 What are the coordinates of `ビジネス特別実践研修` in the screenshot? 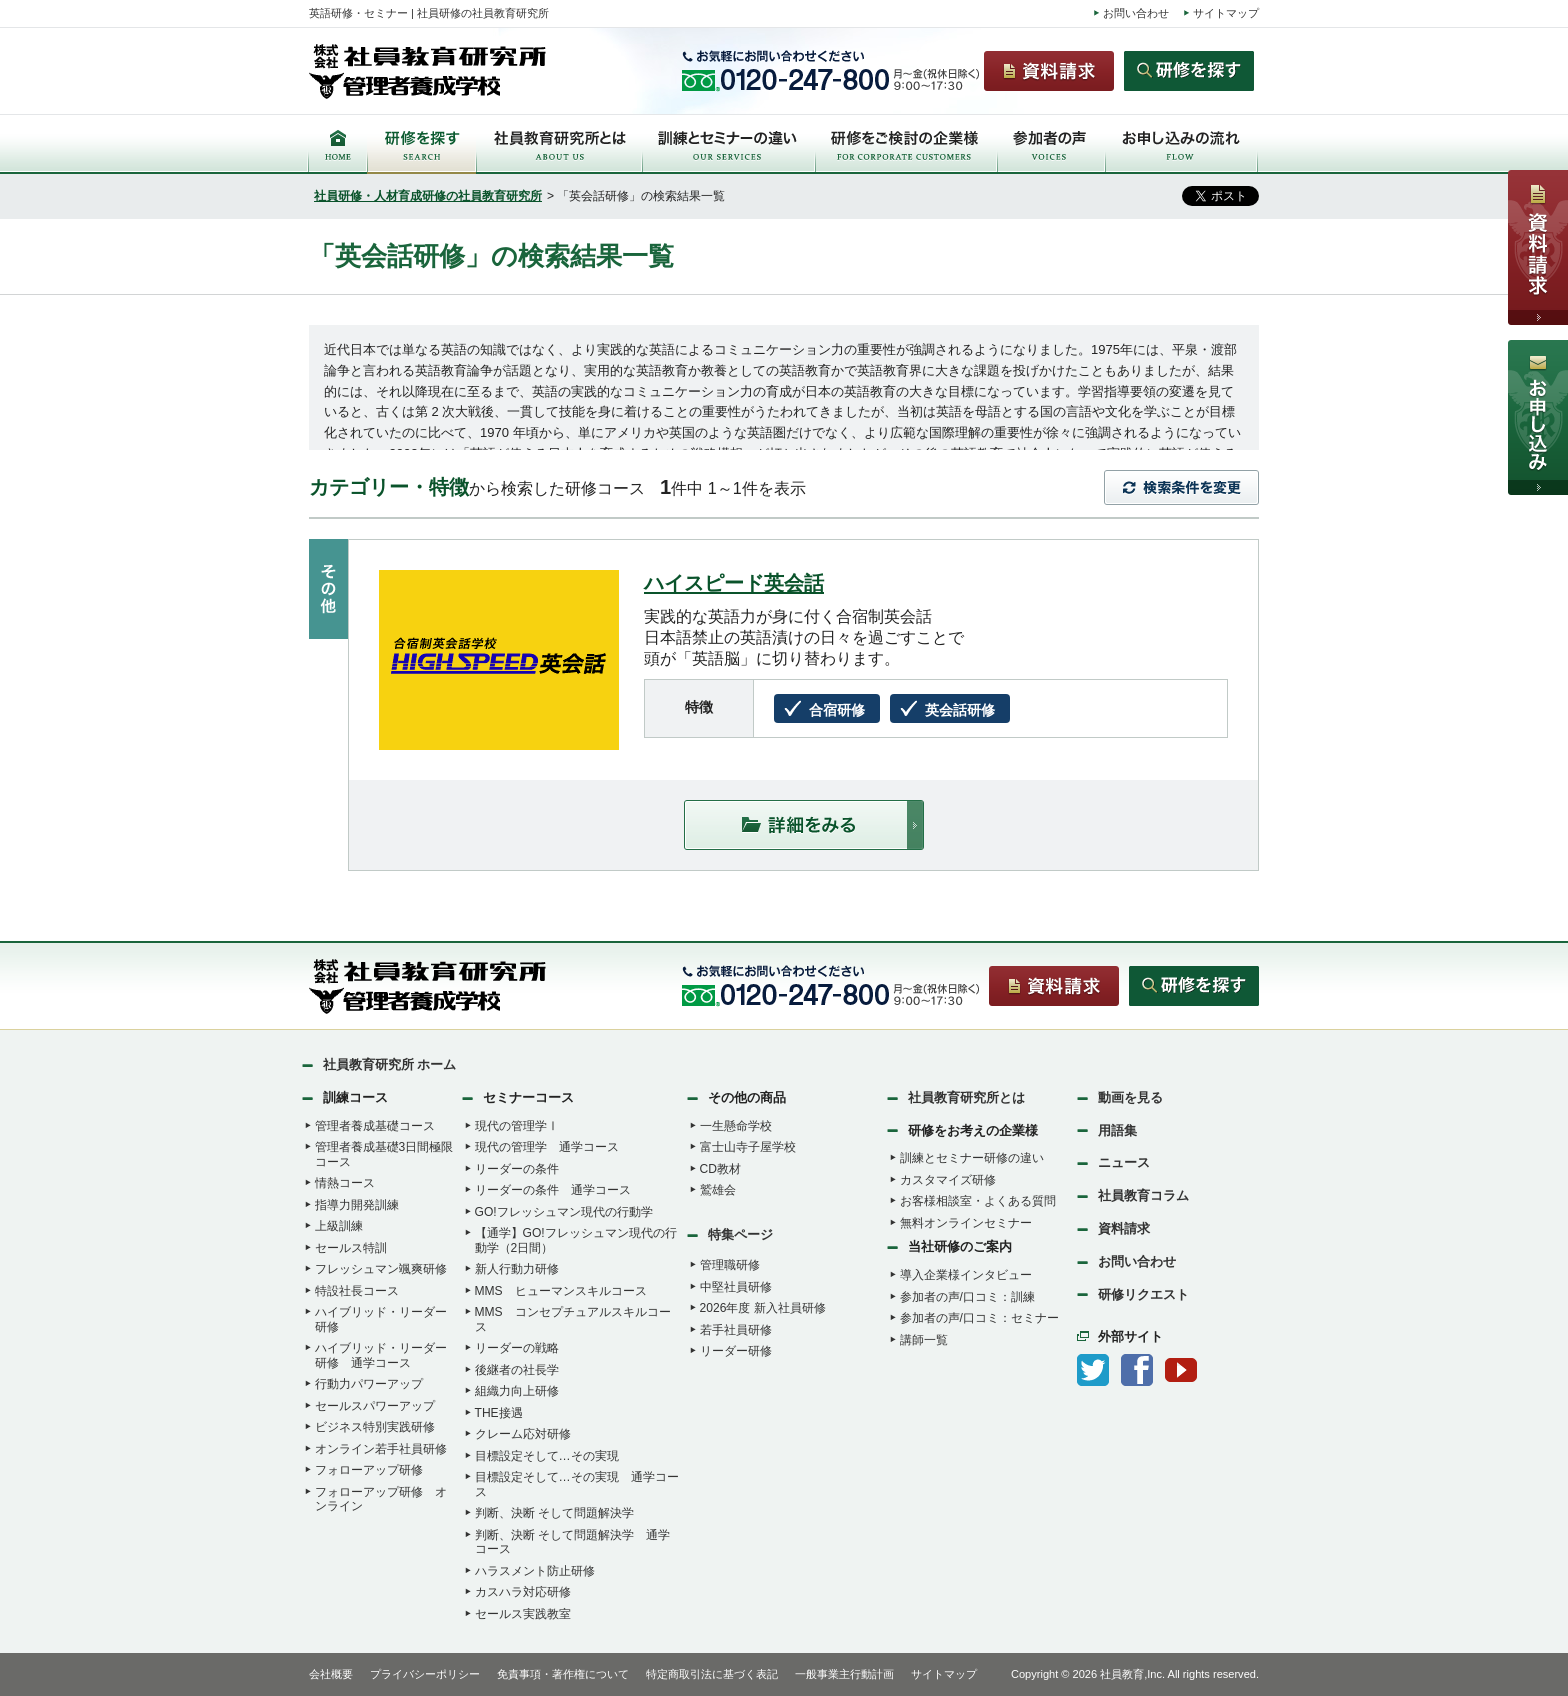 It's located at (375, 1427).